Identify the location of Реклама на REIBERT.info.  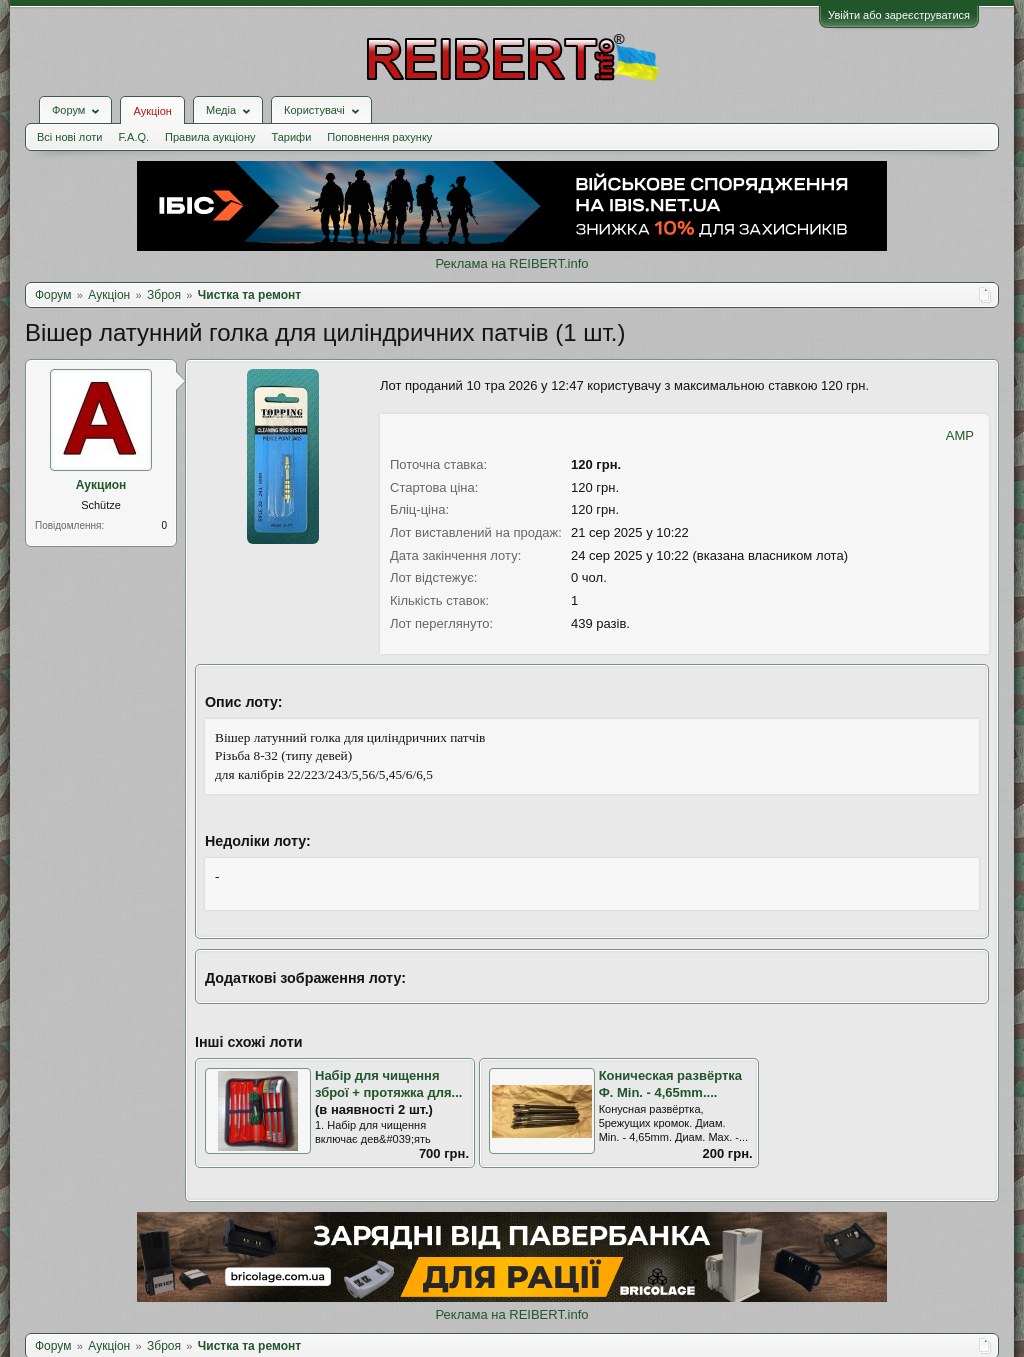
(511, 263).